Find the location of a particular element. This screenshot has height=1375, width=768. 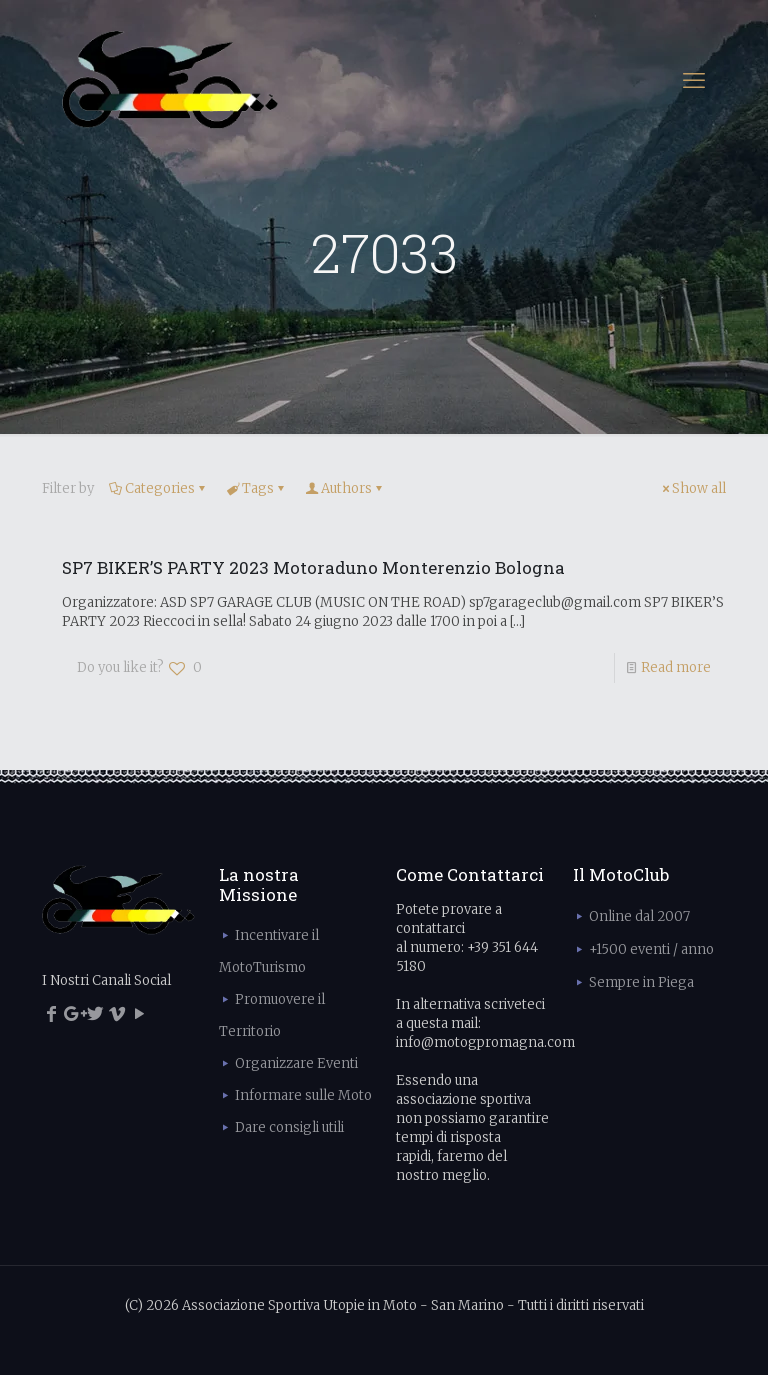

Tags is located at coordinates (256, 488).